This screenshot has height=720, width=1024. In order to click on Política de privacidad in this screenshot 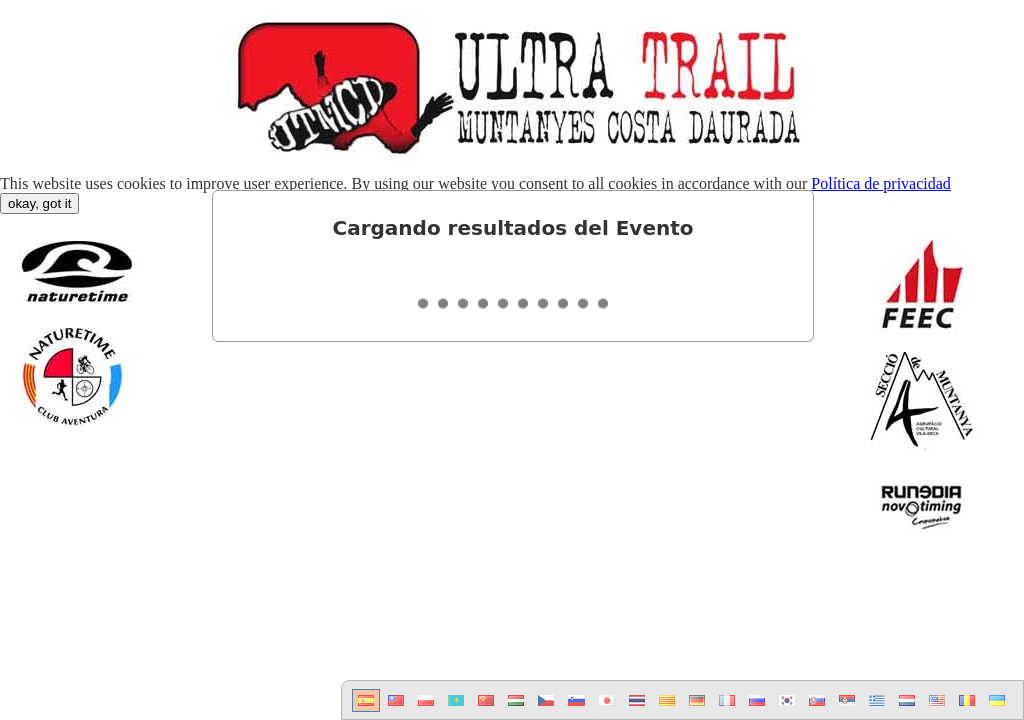, I will do `click(881, 183)`.